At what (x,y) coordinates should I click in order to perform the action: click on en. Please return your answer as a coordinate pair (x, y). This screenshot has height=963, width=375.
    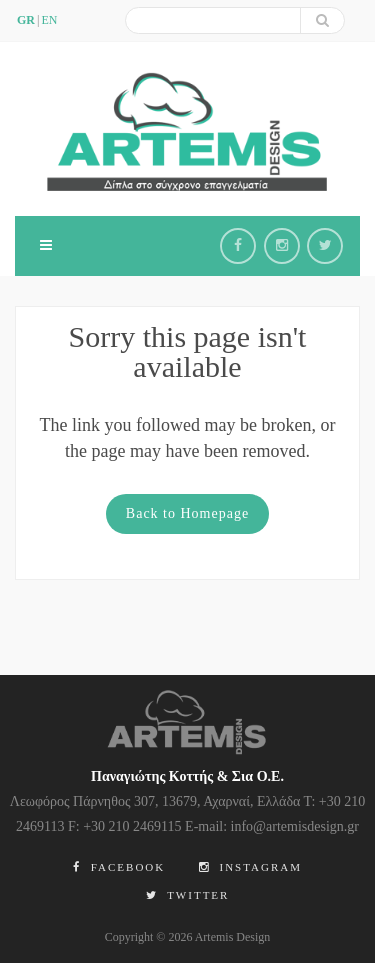
    Looking at the image, I should click on (49, 20).